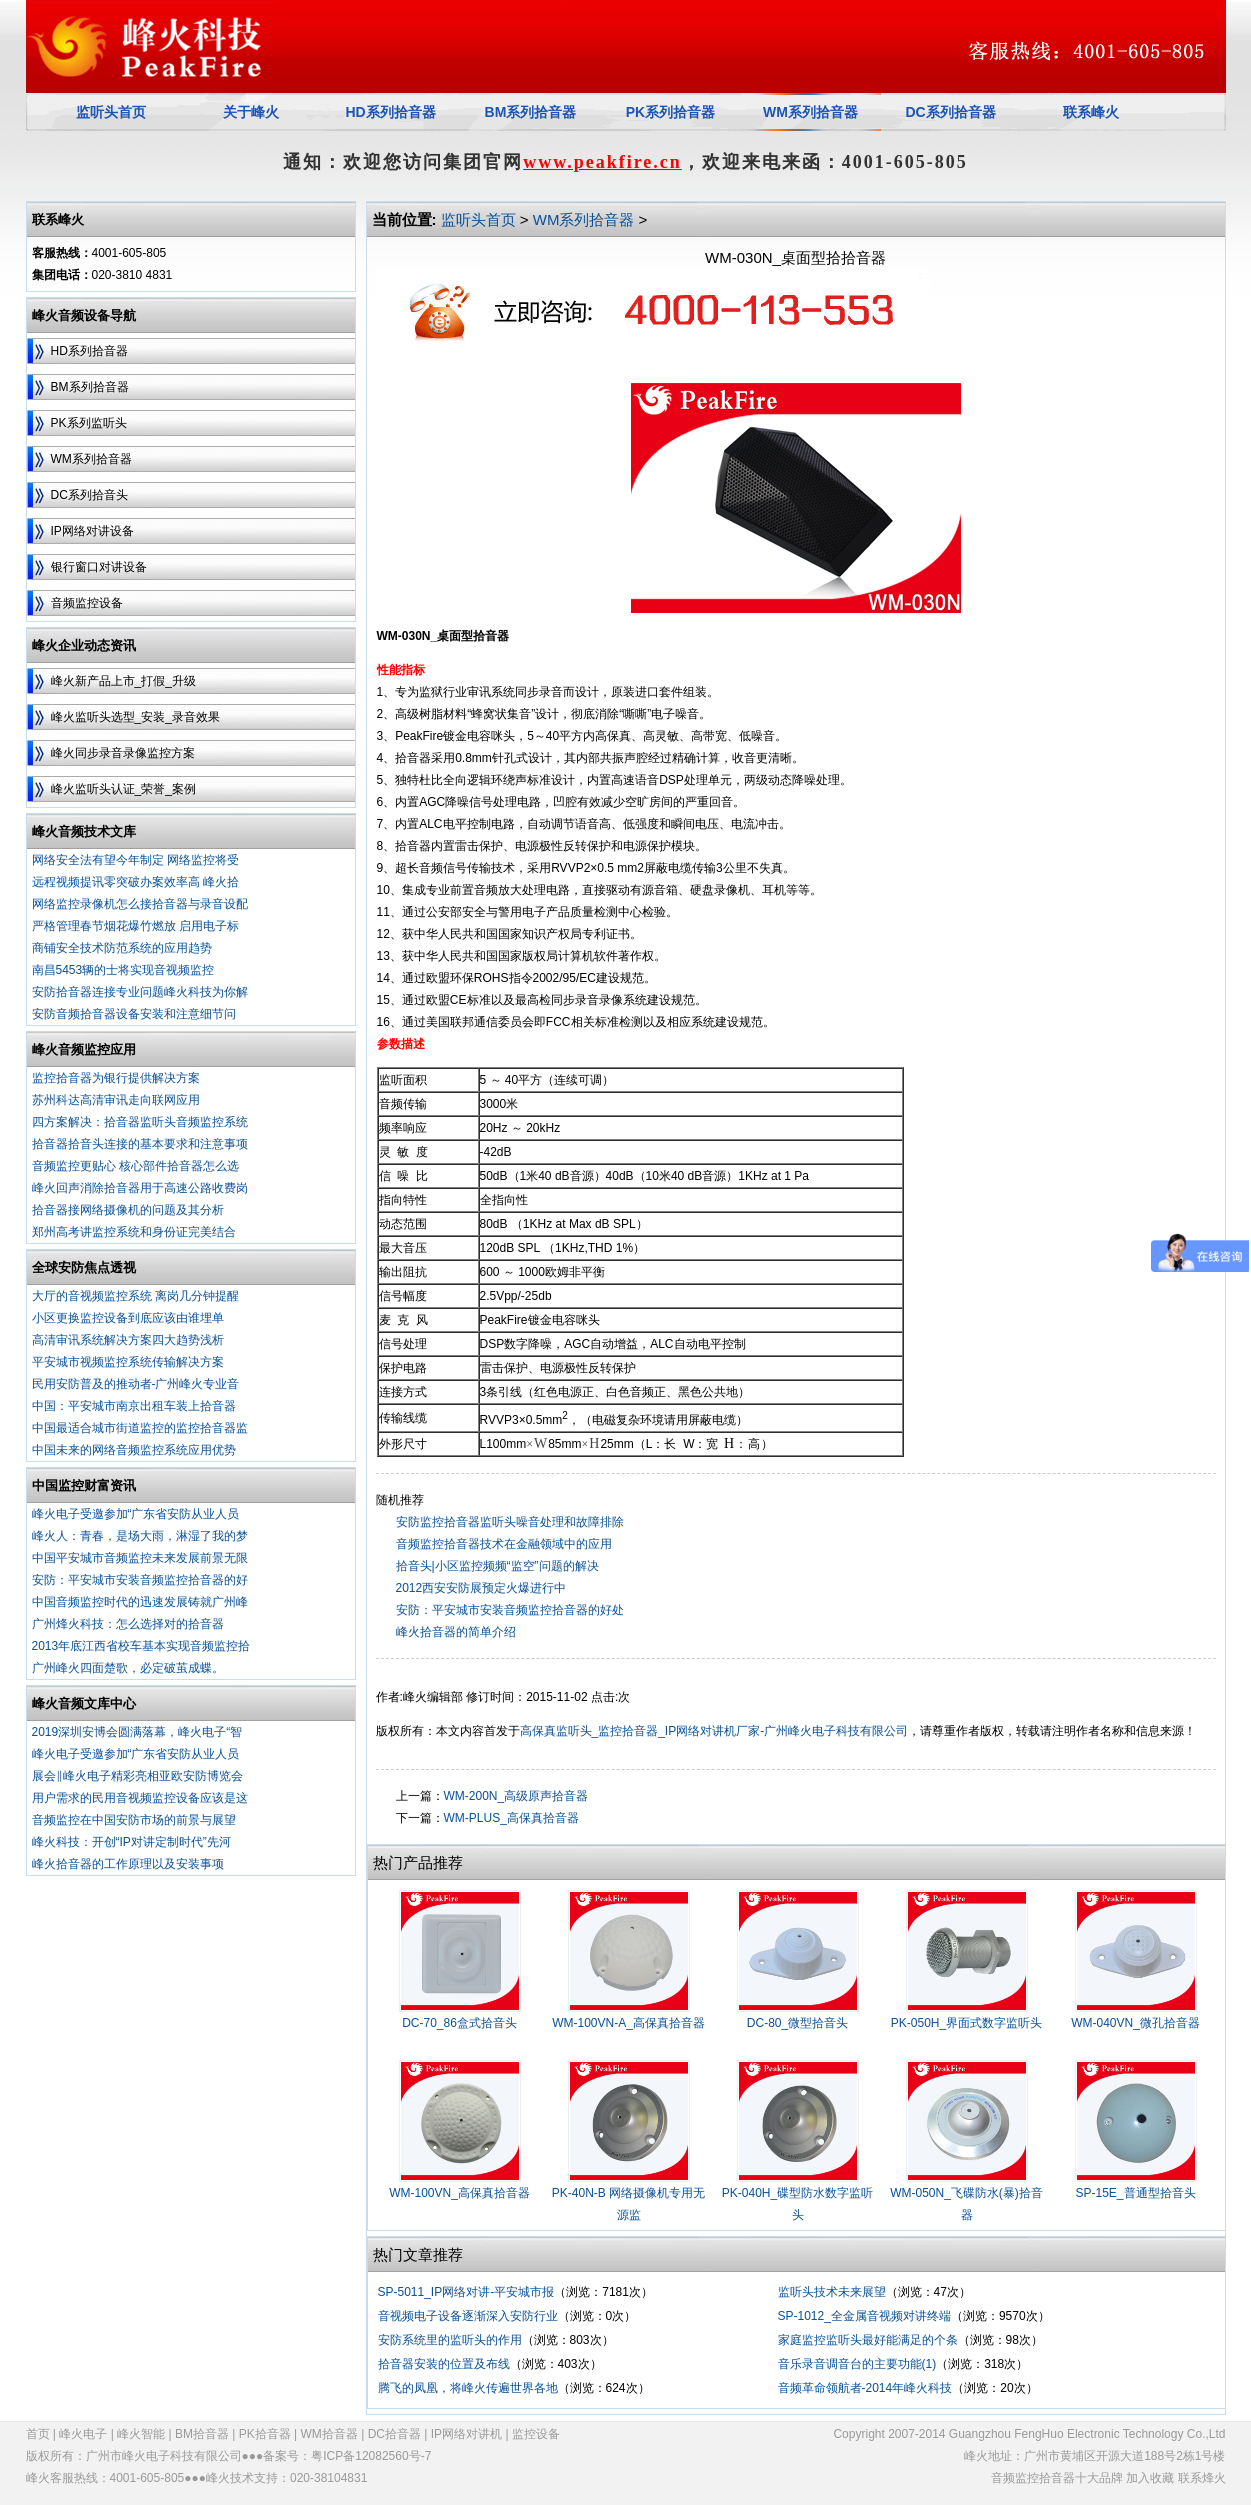  I want to click on 网络监控录像机怎么接拾音器与录音设配, so click(140, 904).